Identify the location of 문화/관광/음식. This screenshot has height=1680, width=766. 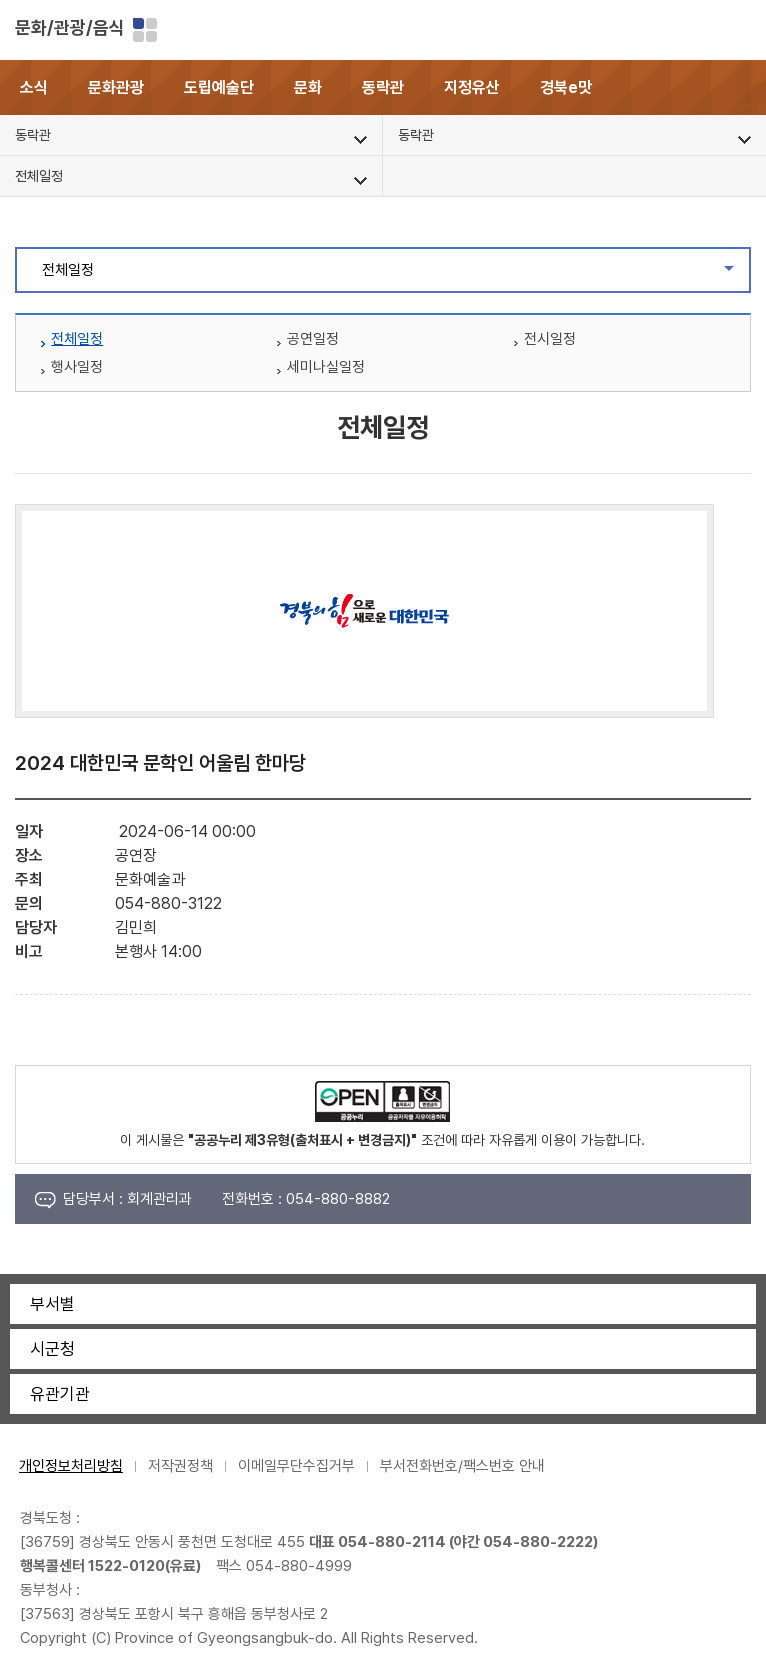
(70, 27).